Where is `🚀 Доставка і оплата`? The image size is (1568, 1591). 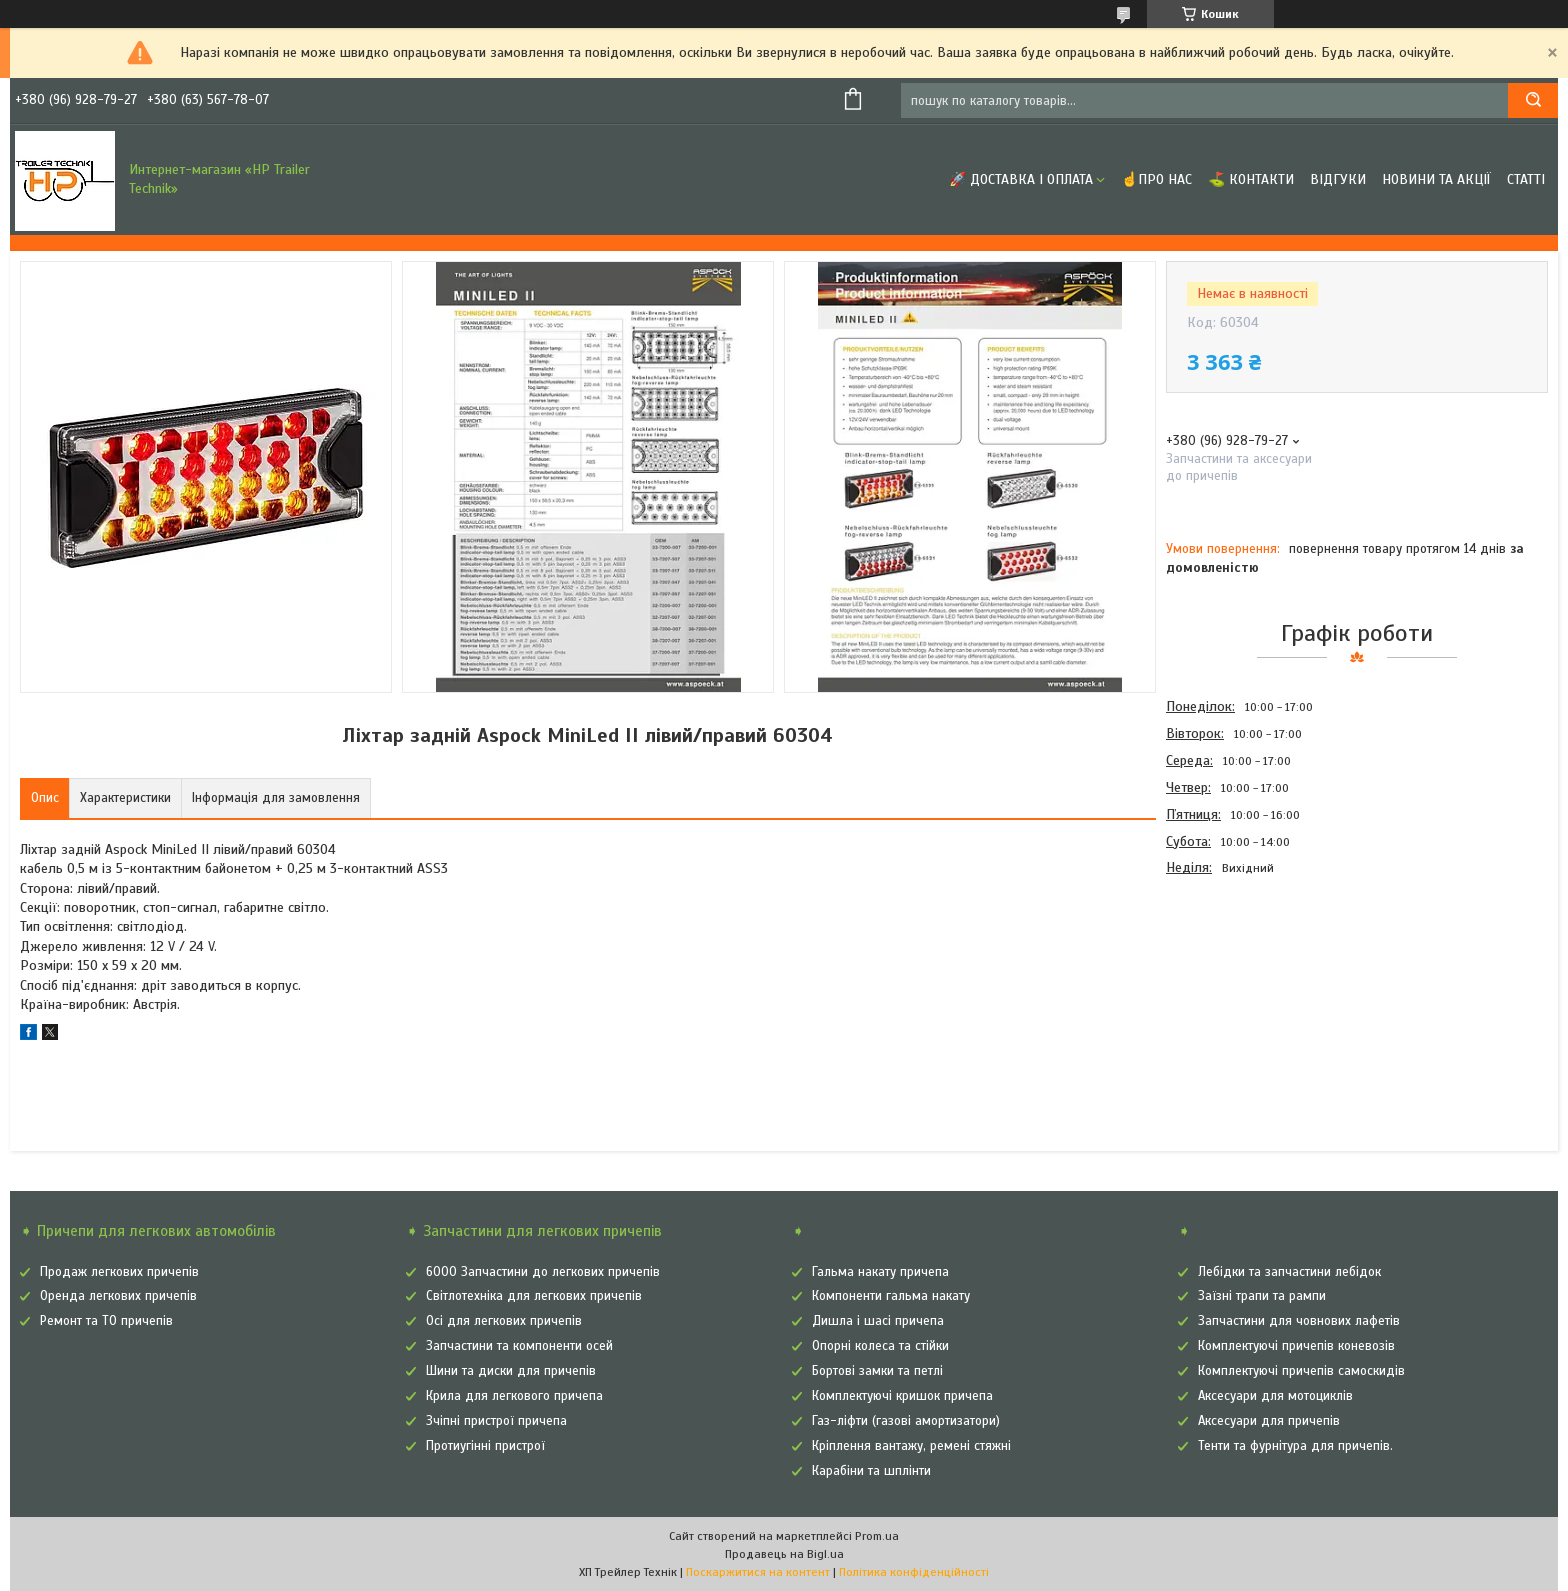 🚀 Доставка і оплата is located at coordinates (1021, 179).